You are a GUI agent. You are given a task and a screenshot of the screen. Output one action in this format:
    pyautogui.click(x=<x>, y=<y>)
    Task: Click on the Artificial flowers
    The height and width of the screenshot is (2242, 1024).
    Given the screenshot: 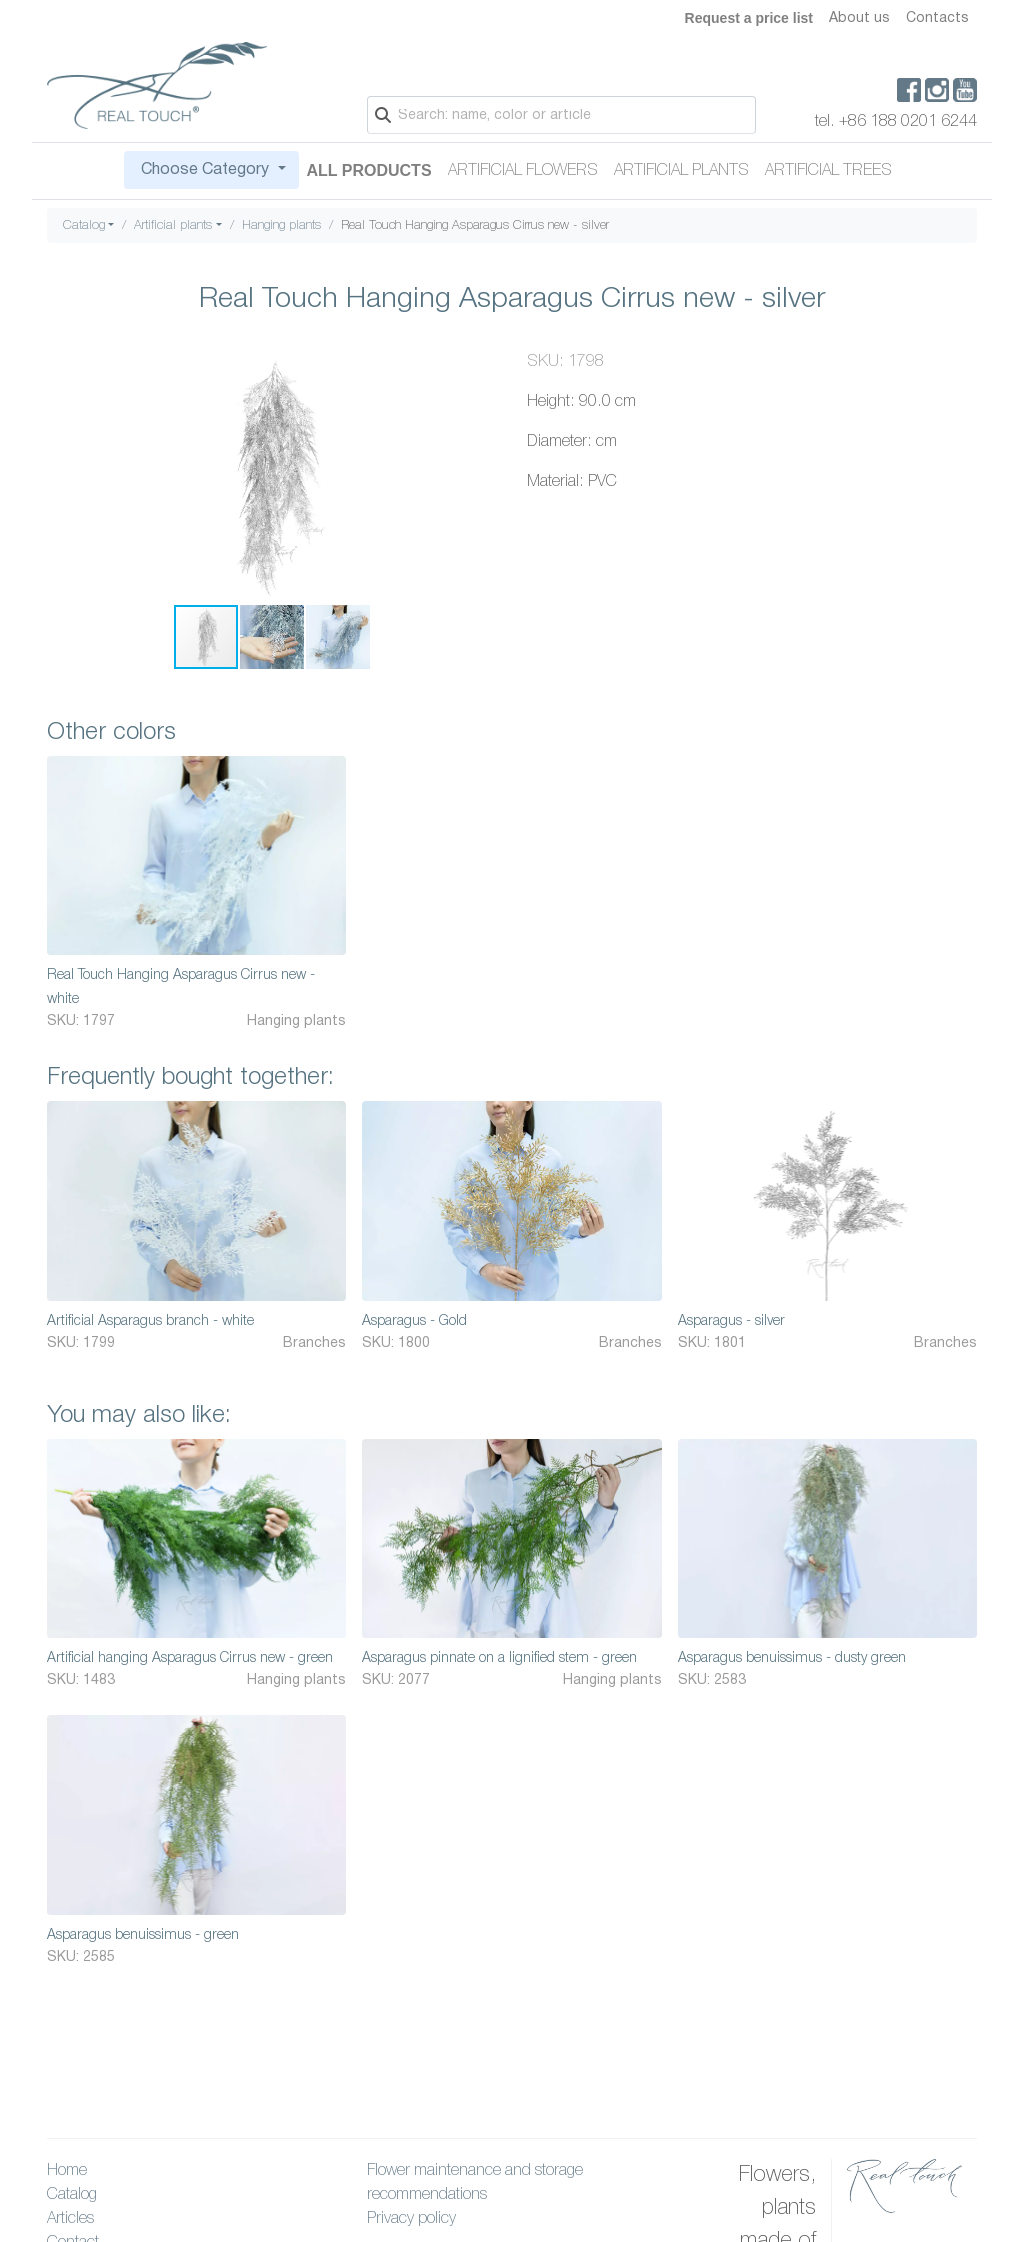 What is the action you would take?
    pyautogui.click(x=523, y=171)
    